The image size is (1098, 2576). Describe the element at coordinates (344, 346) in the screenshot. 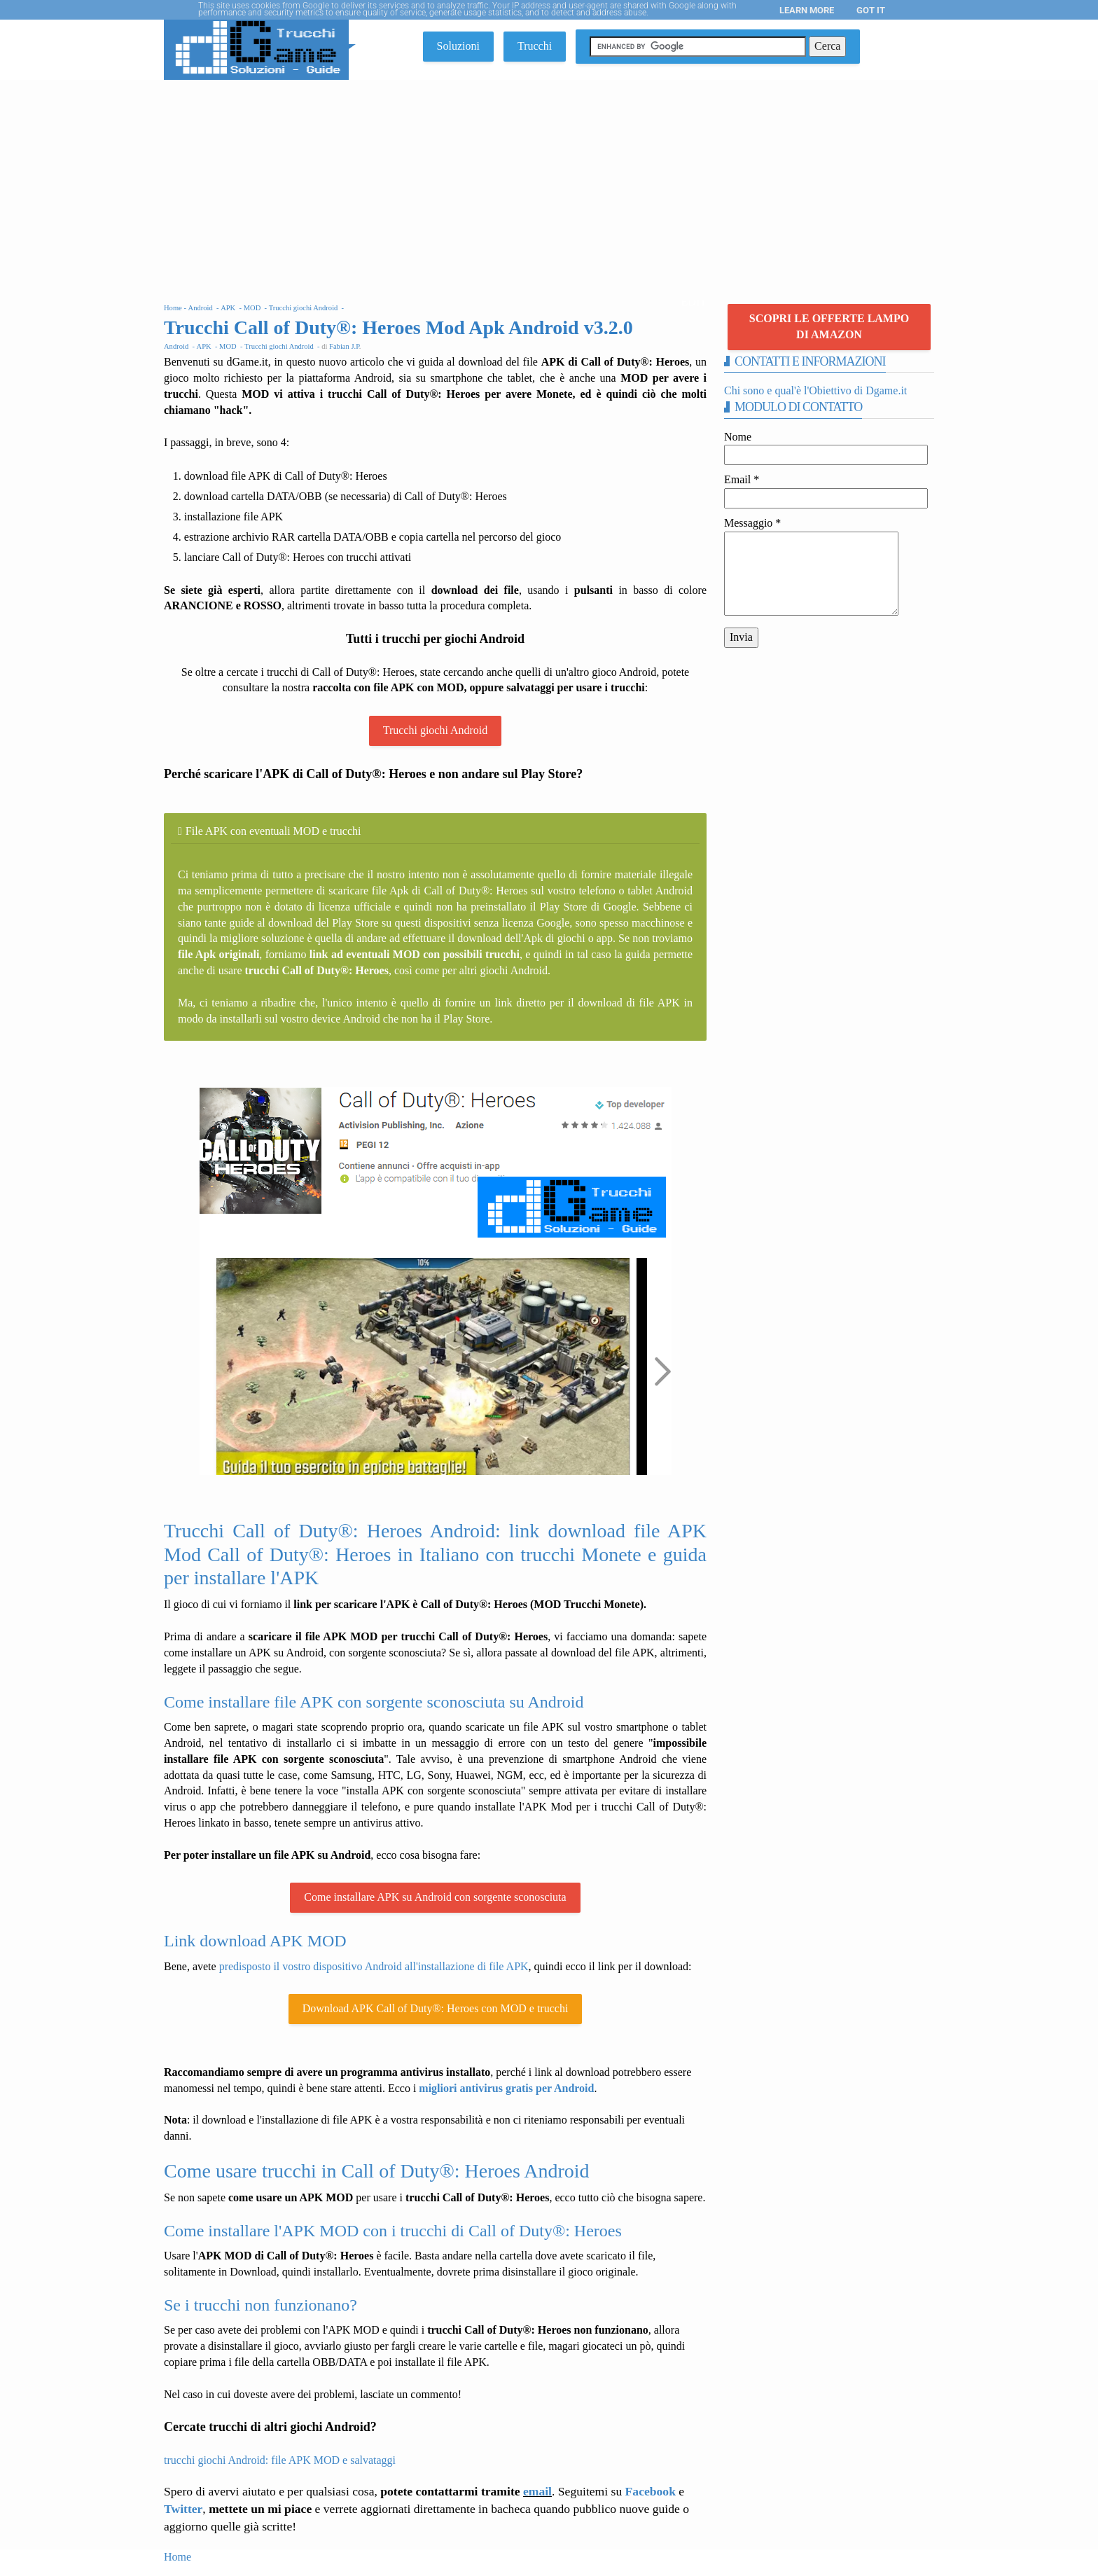

I see `Fabian J.P` at that location.